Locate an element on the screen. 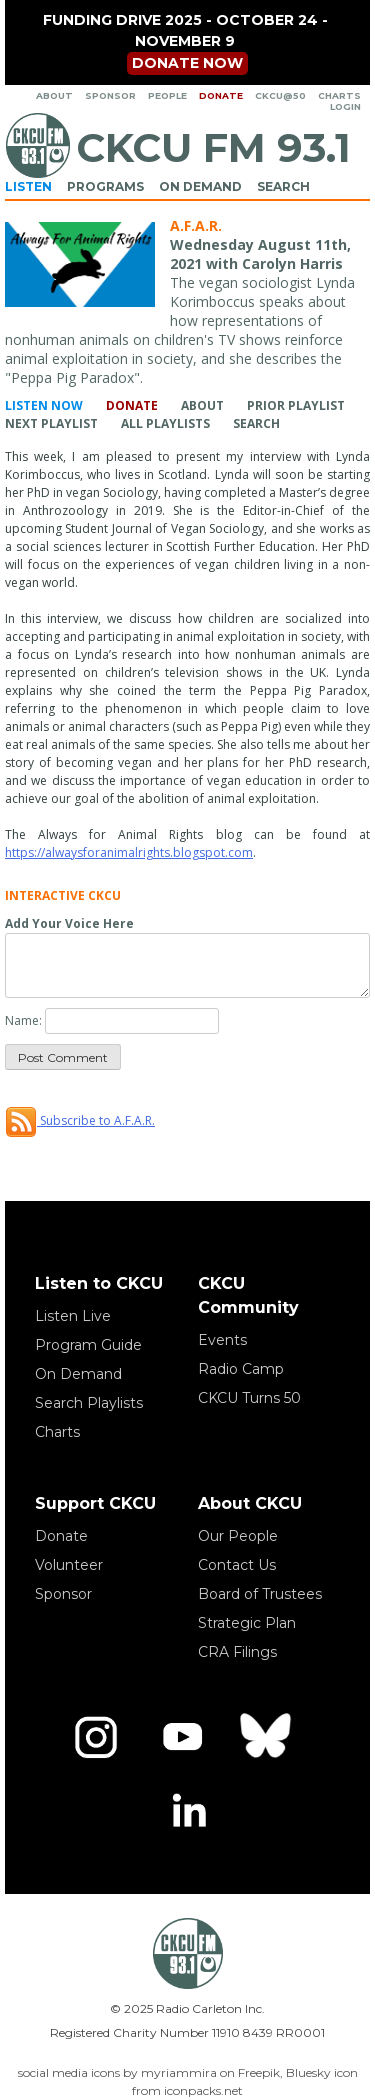  [YouTube] is located at coordinates (182, 1737).